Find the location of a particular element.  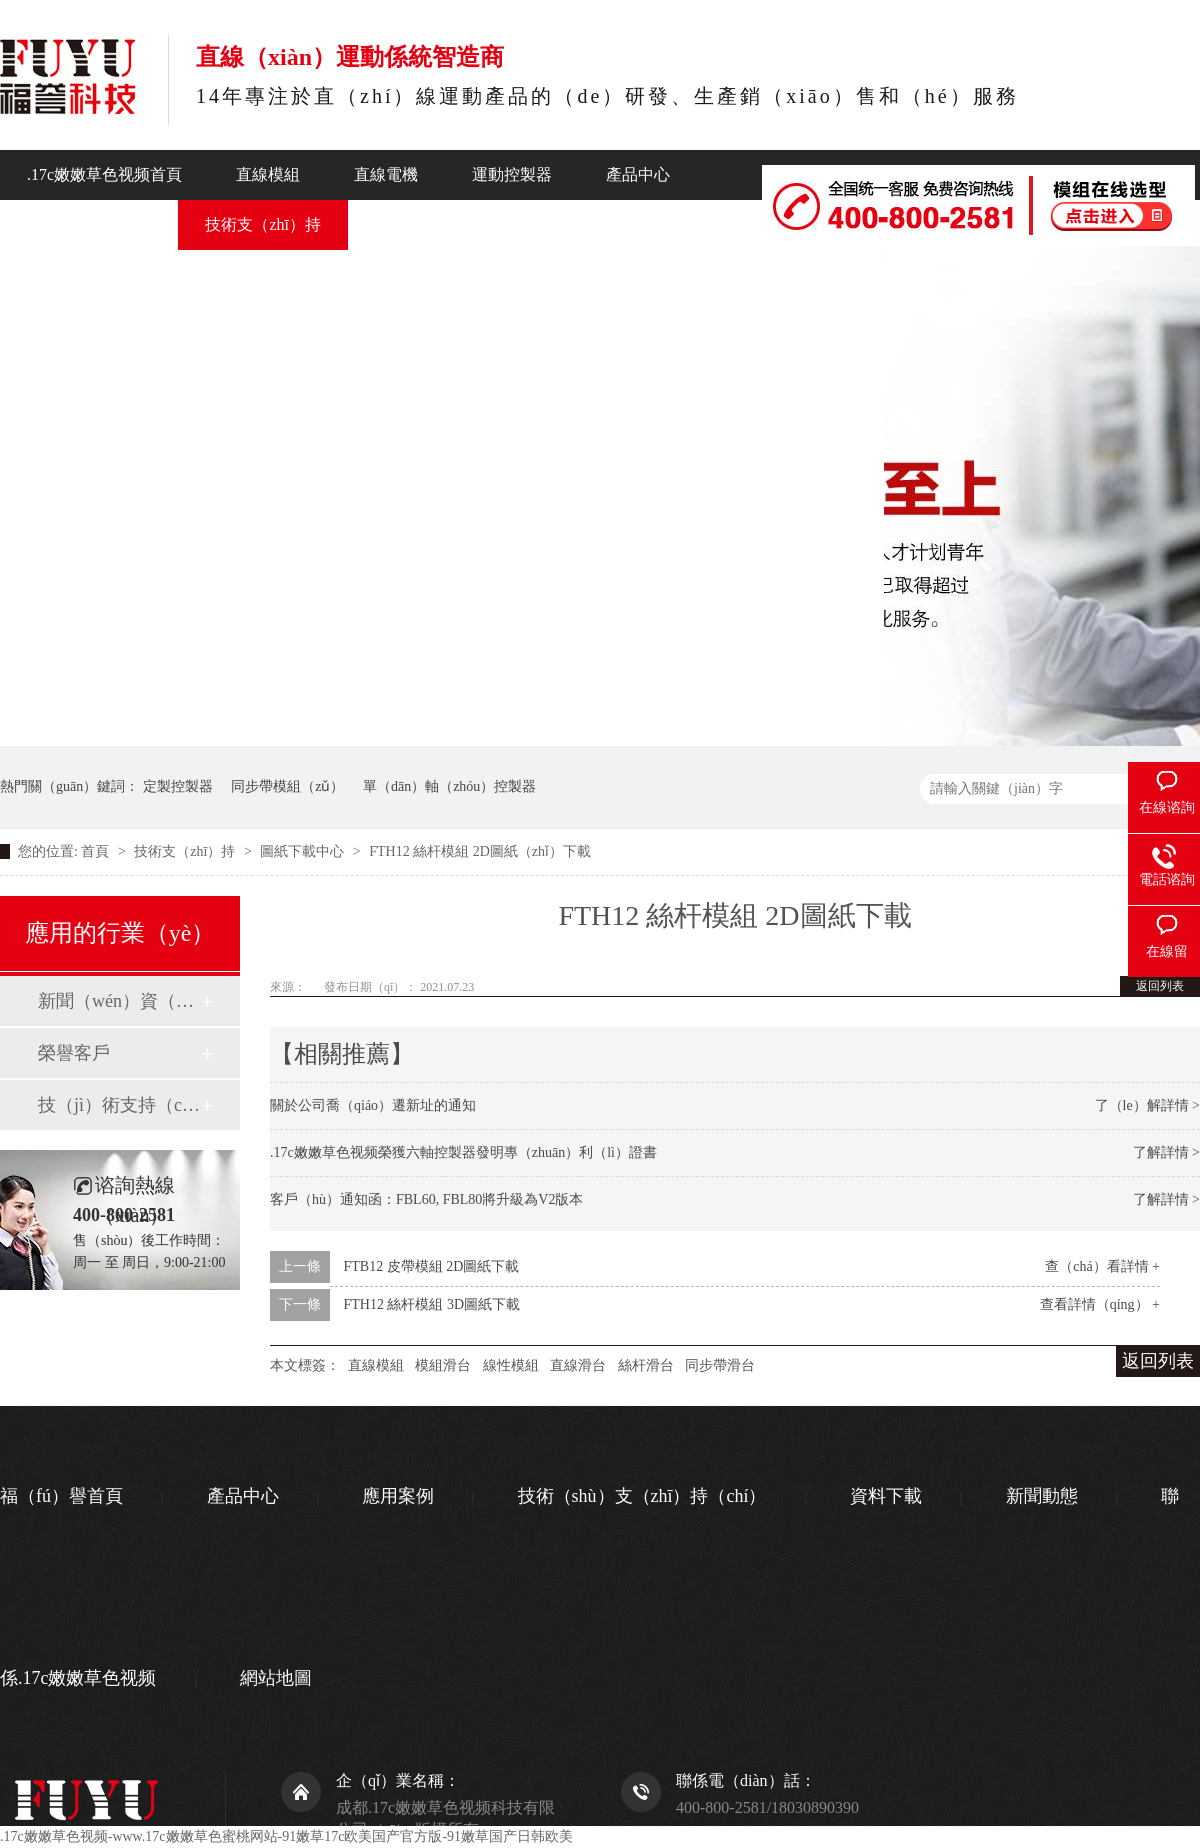

絲杆滑台 is located at coordinates (646, 1365).